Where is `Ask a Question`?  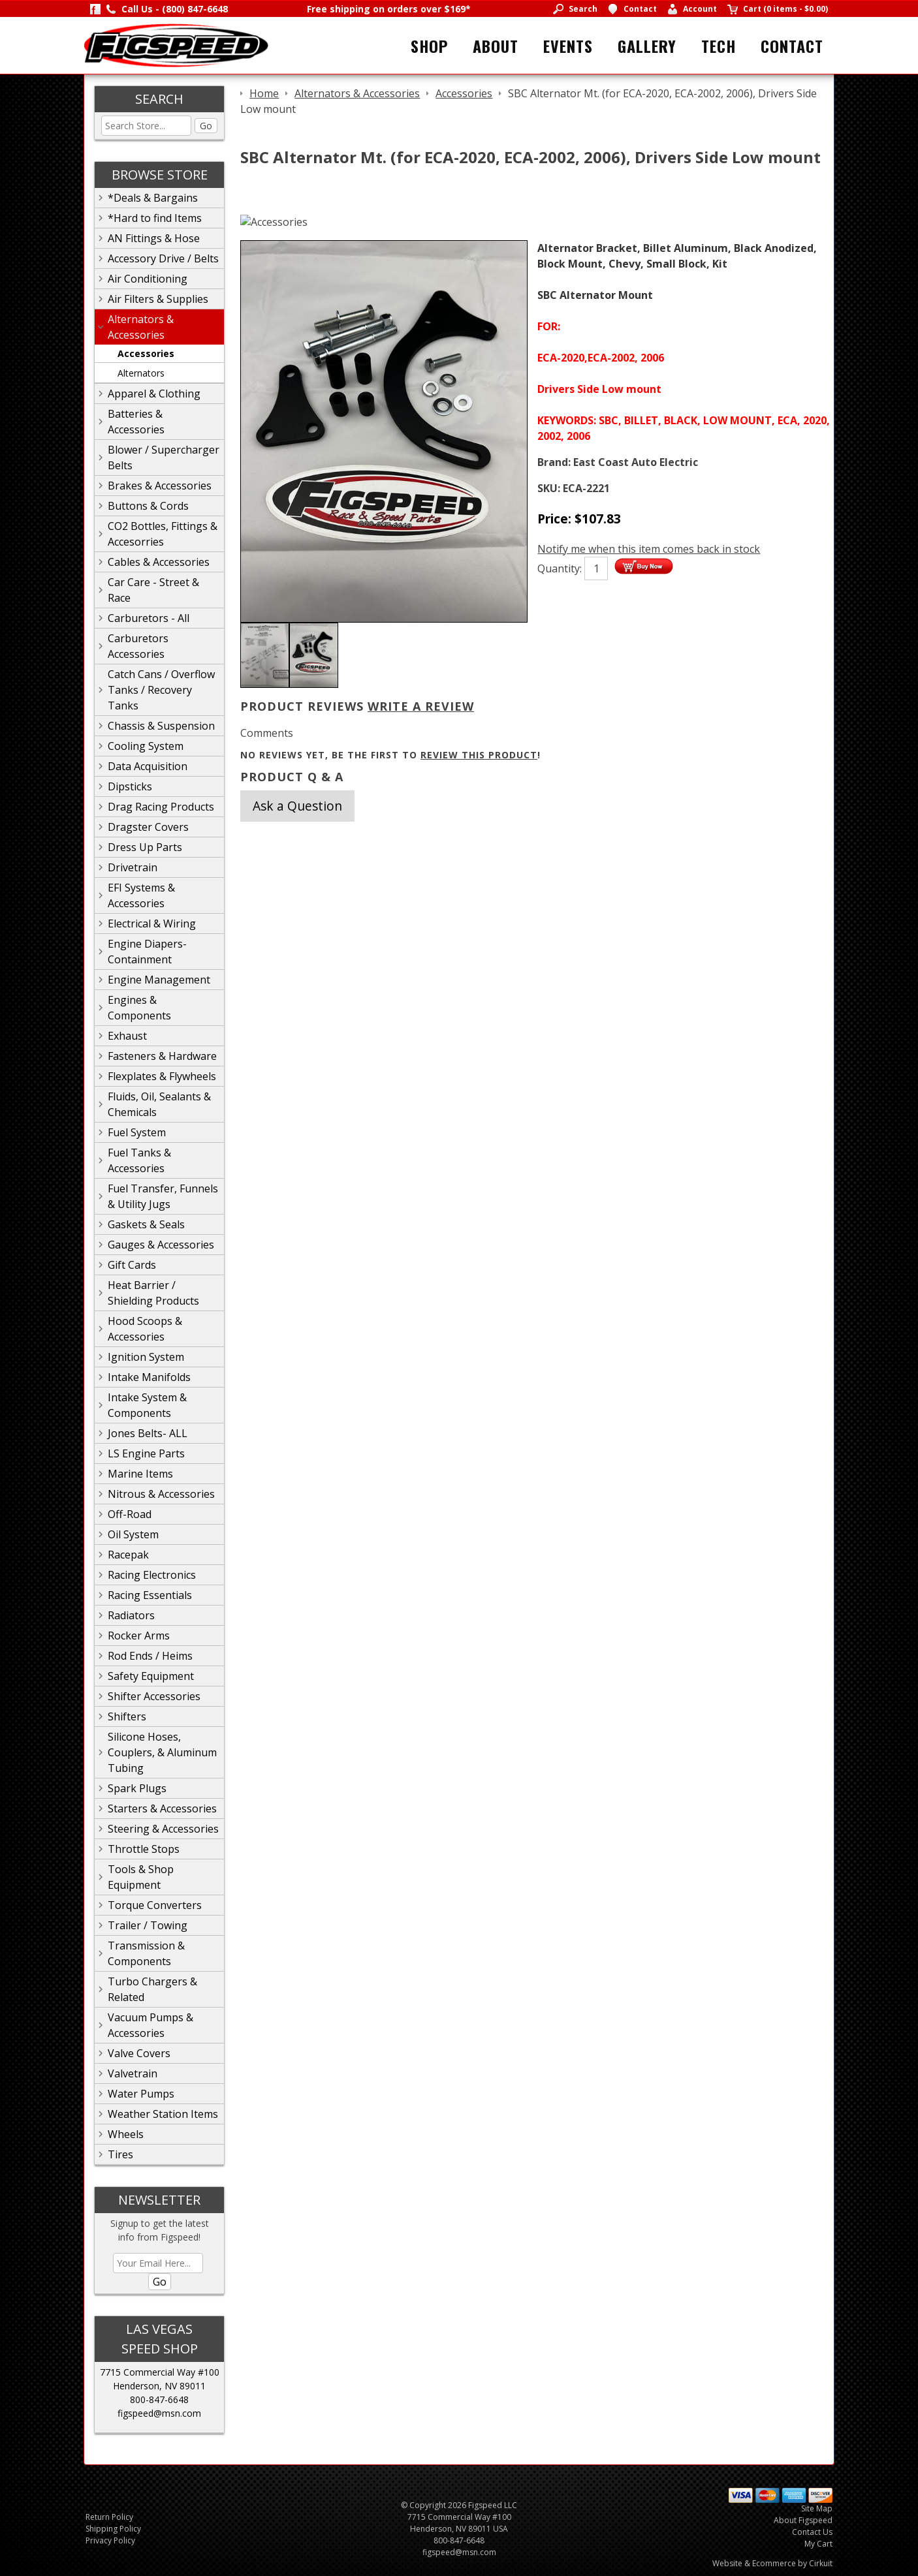 Ask a Question is located at coordinates (297, 806).